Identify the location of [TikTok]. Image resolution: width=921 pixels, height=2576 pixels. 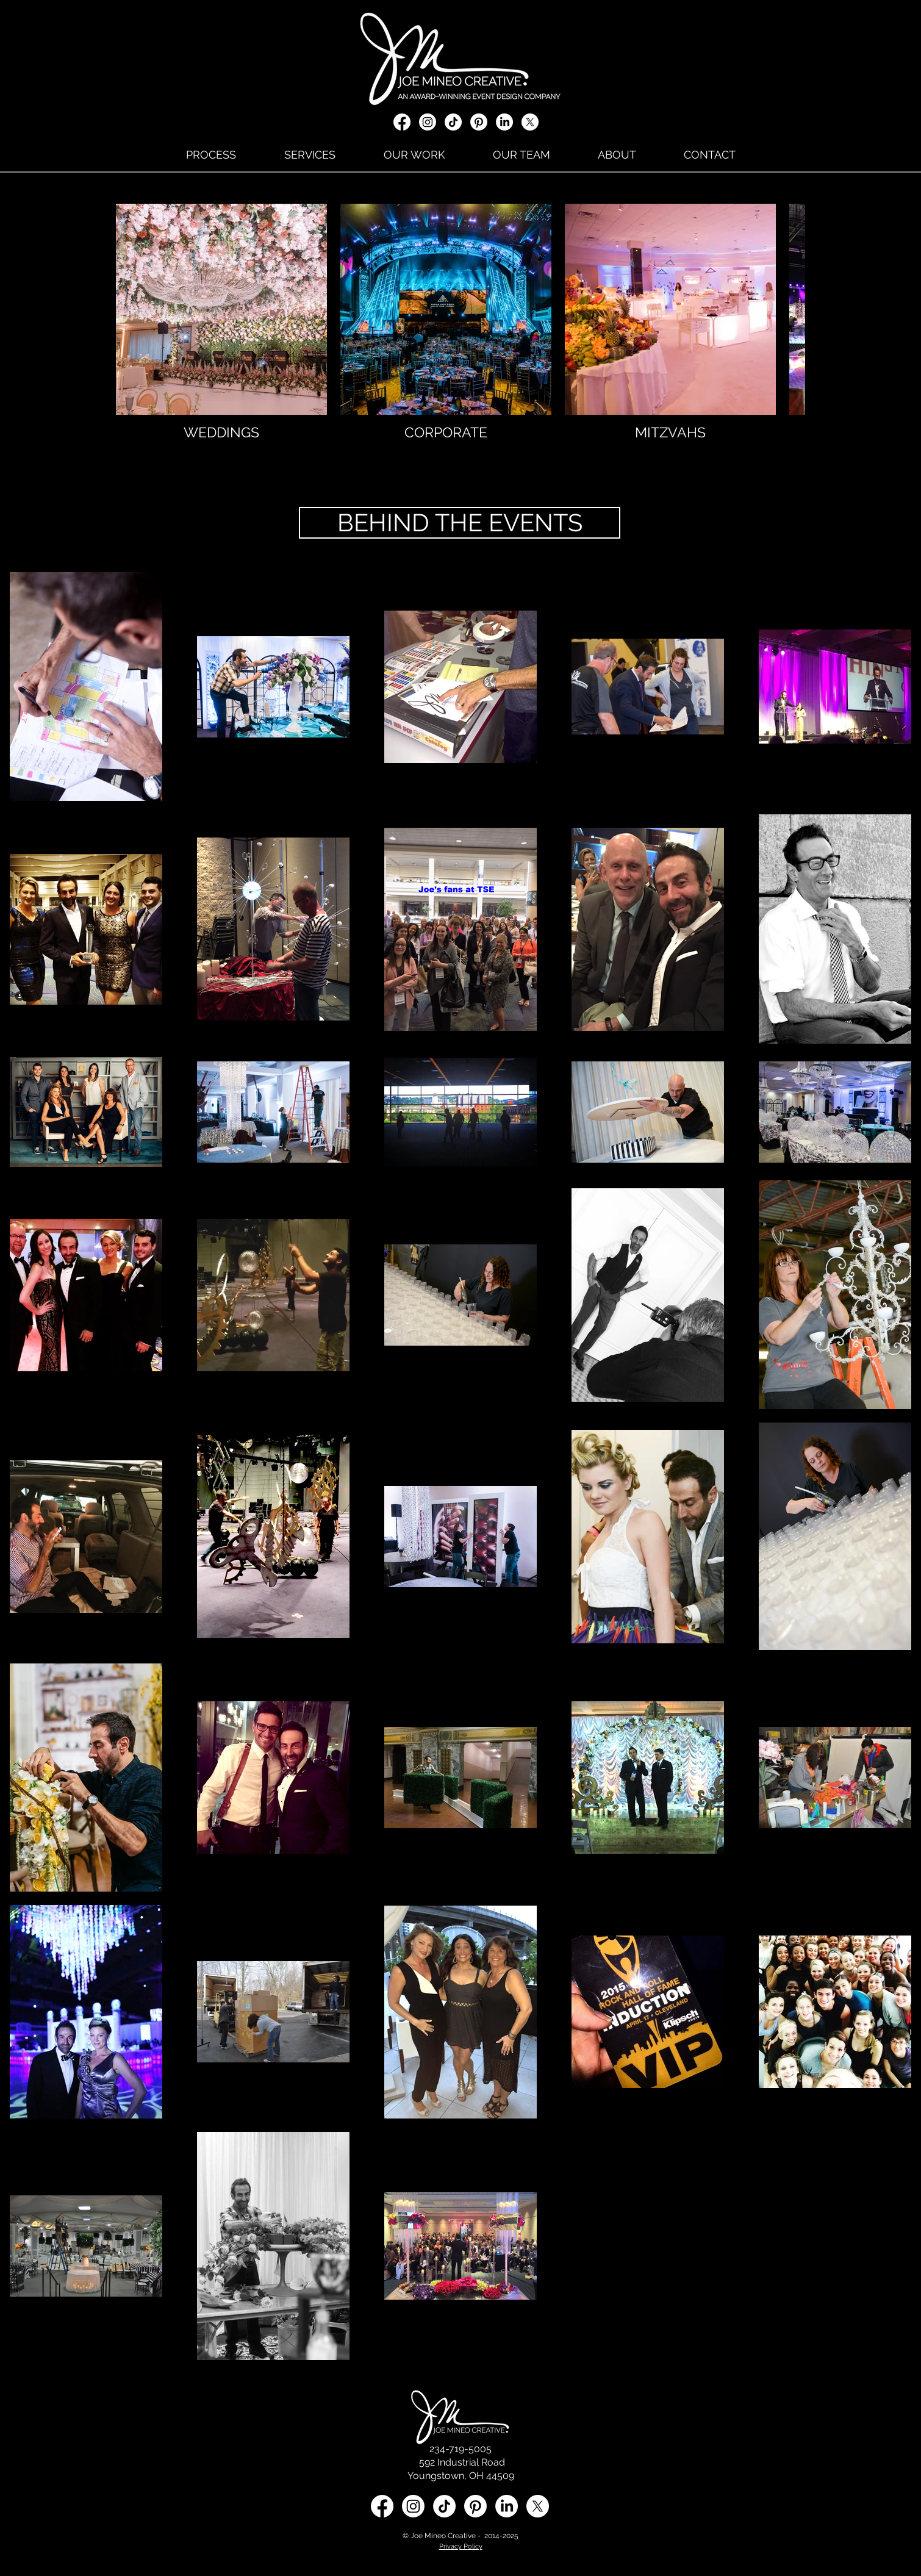
(453, 122).